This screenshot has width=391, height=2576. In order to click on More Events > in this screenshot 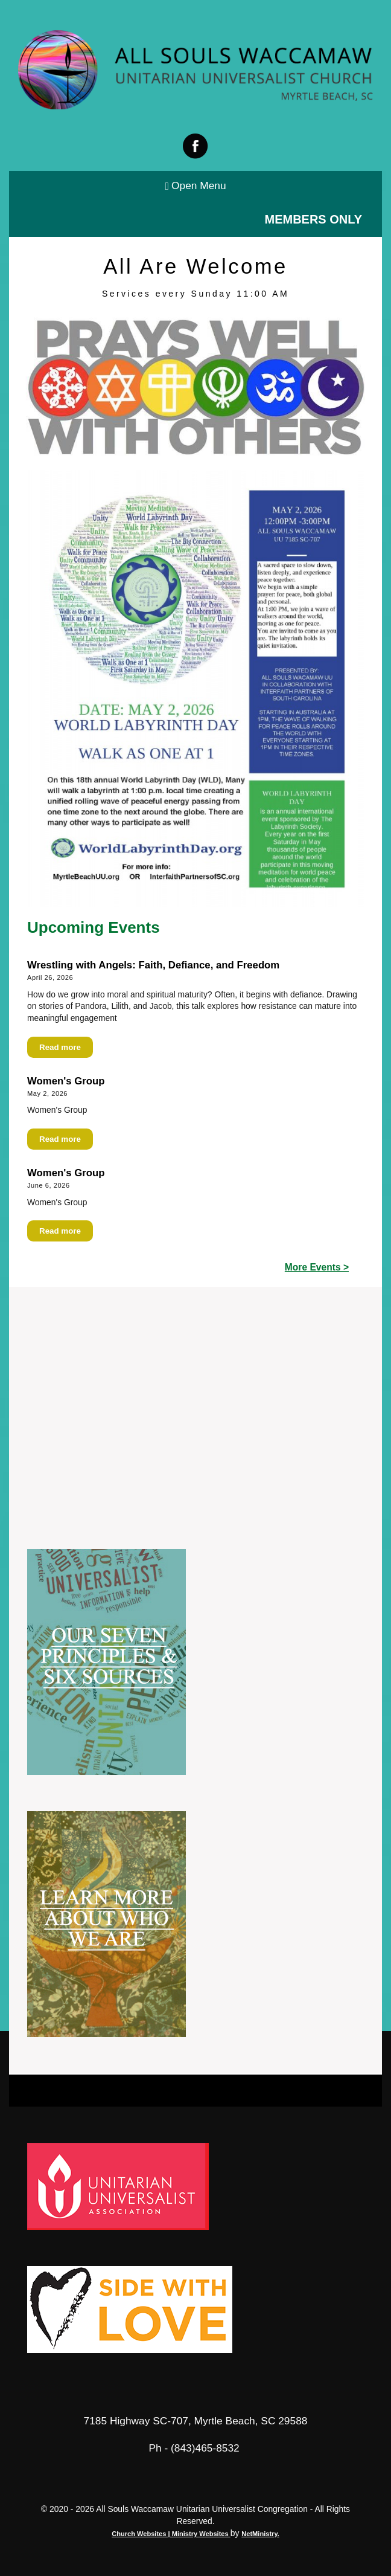, I will do `click(317, 1267)`.